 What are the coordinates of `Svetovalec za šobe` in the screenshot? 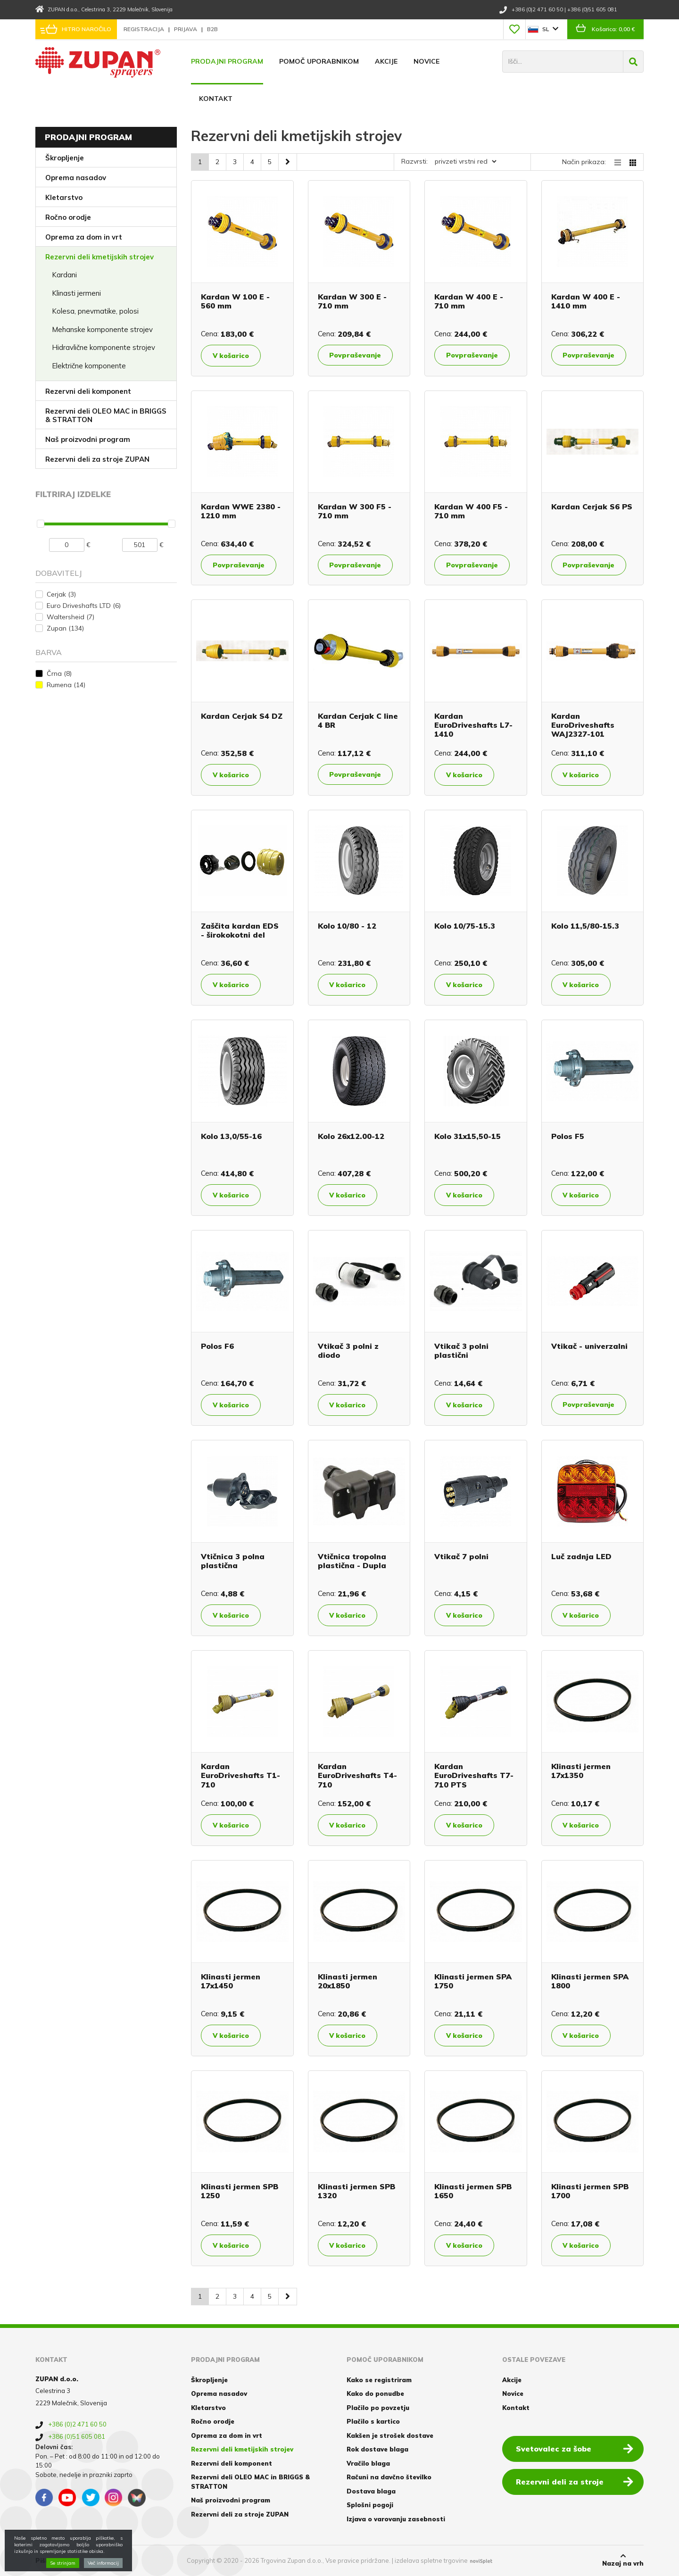 It's located at (574, 2448).